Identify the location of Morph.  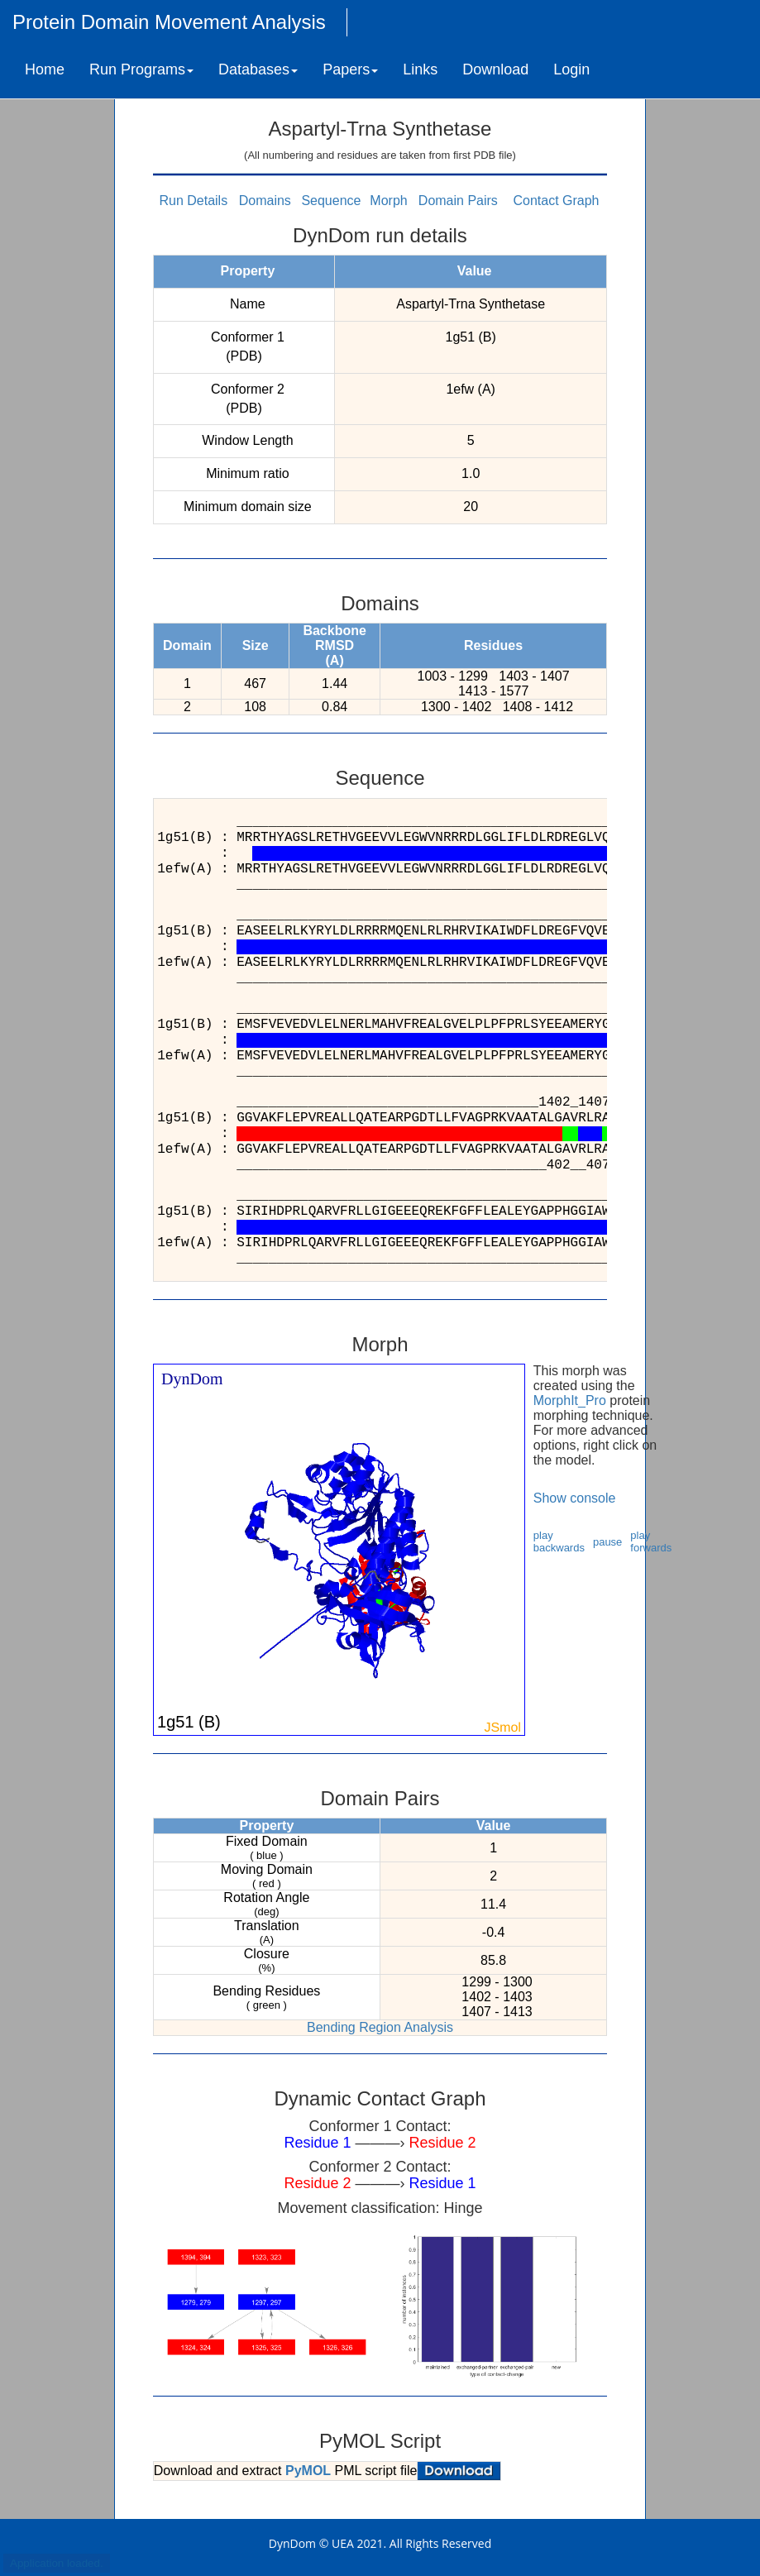
(388, 201).